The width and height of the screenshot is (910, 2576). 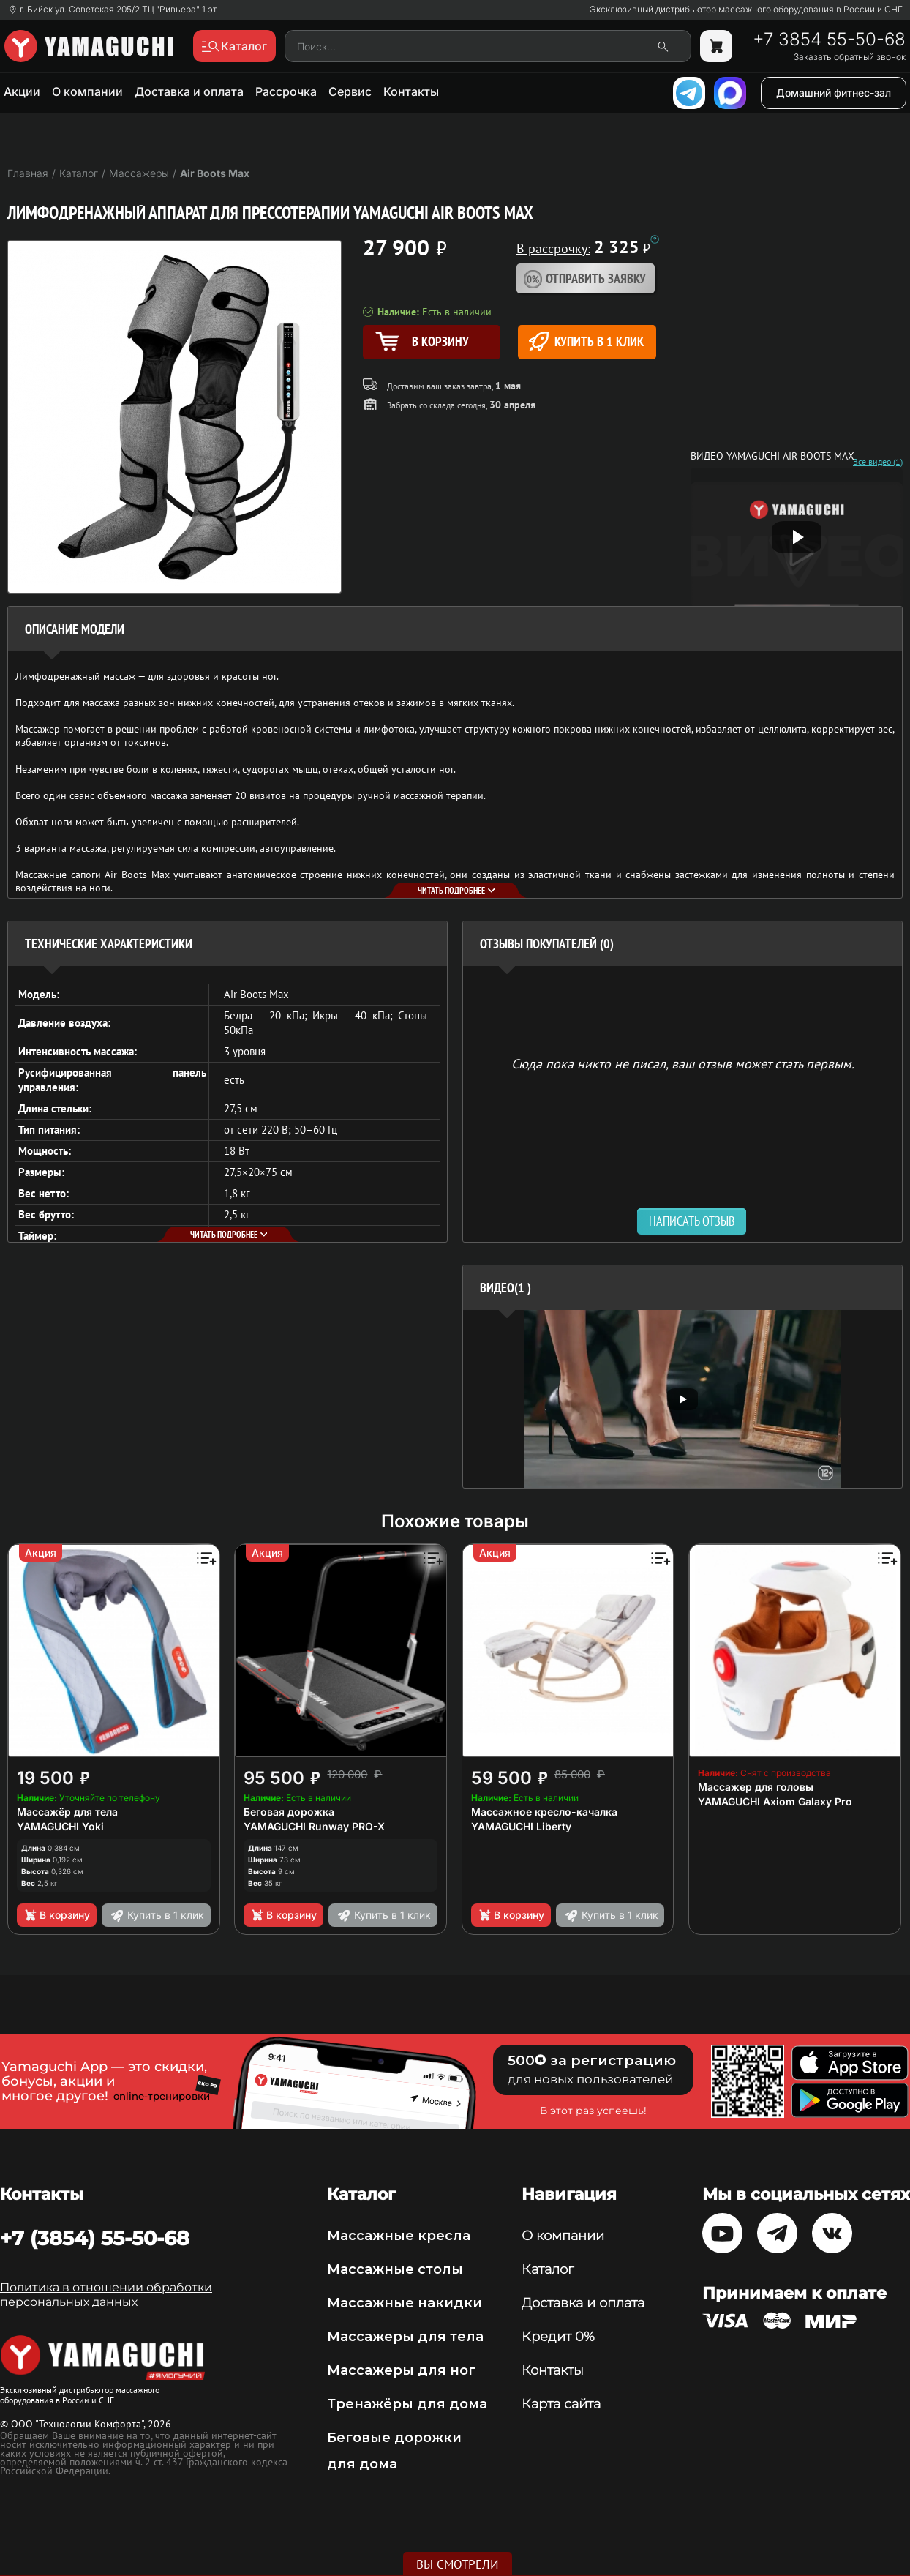 What do you see at coordinates (60, 1826) in the screenshot?
I see `YAMAGUCHI Yoki` at bounding box center [60, 1826].